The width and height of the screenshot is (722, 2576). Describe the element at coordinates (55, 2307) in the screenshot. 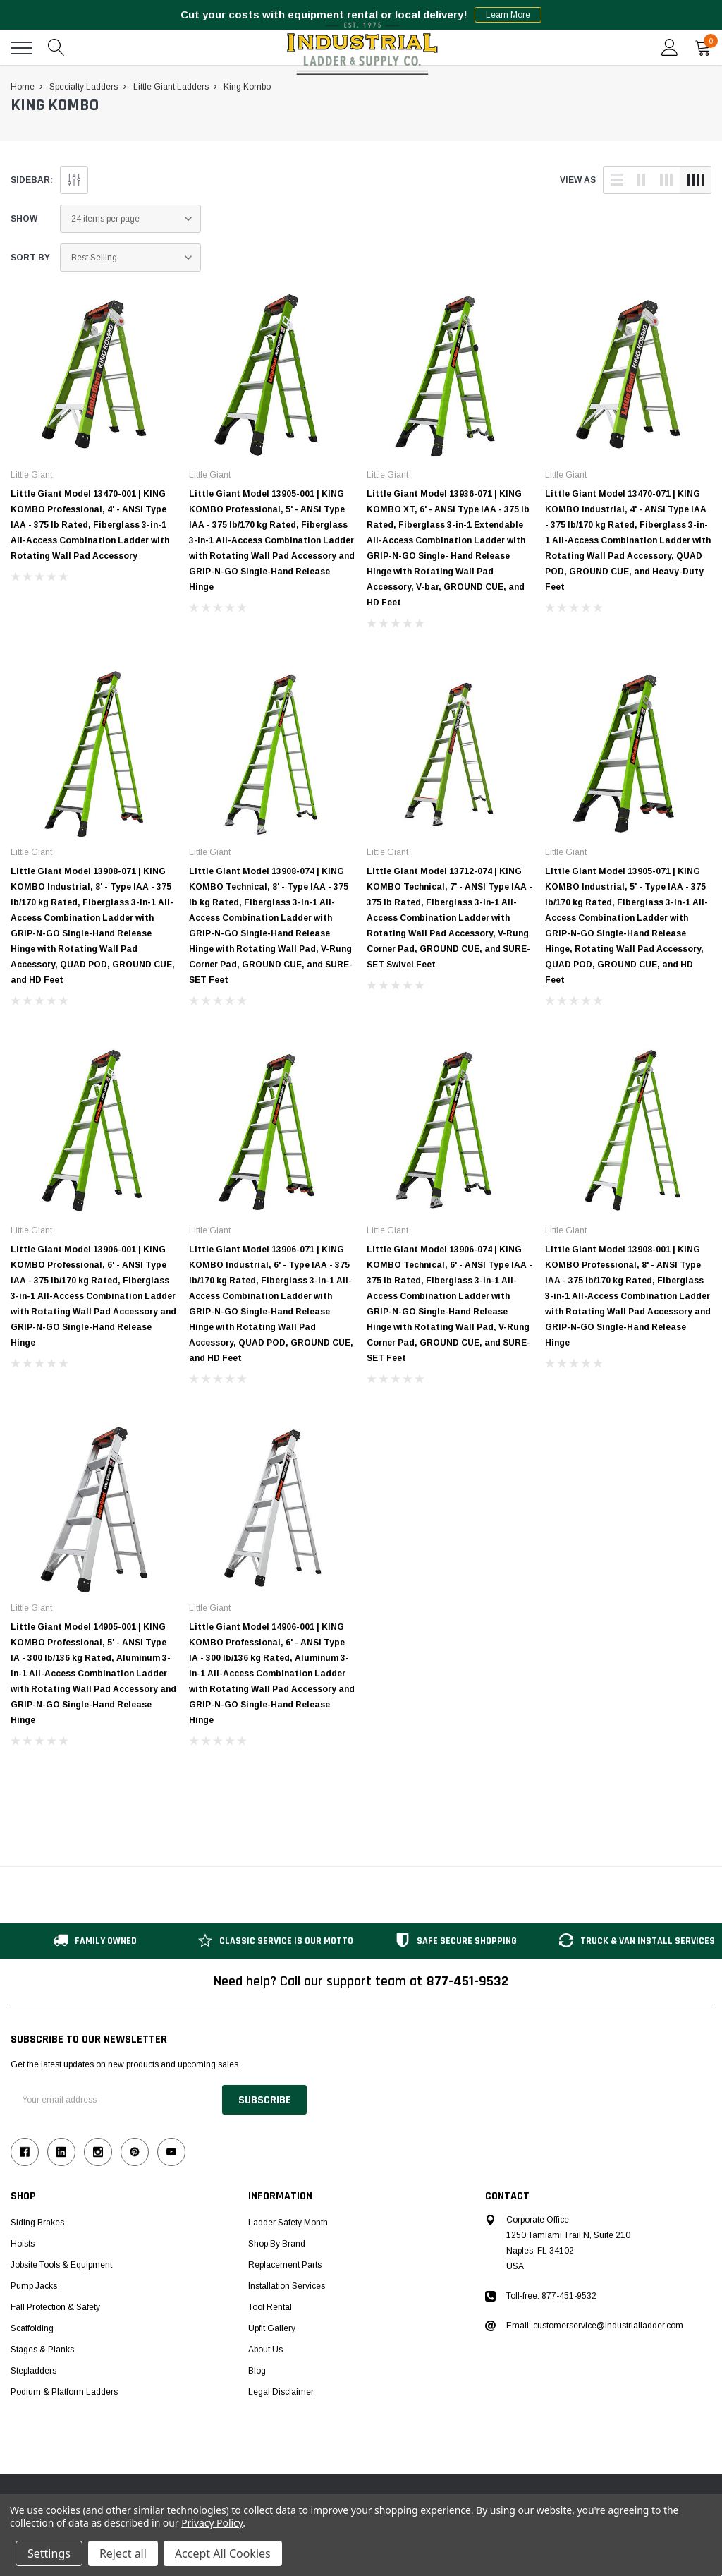

I see `Fall Protection & Safety` at that location.